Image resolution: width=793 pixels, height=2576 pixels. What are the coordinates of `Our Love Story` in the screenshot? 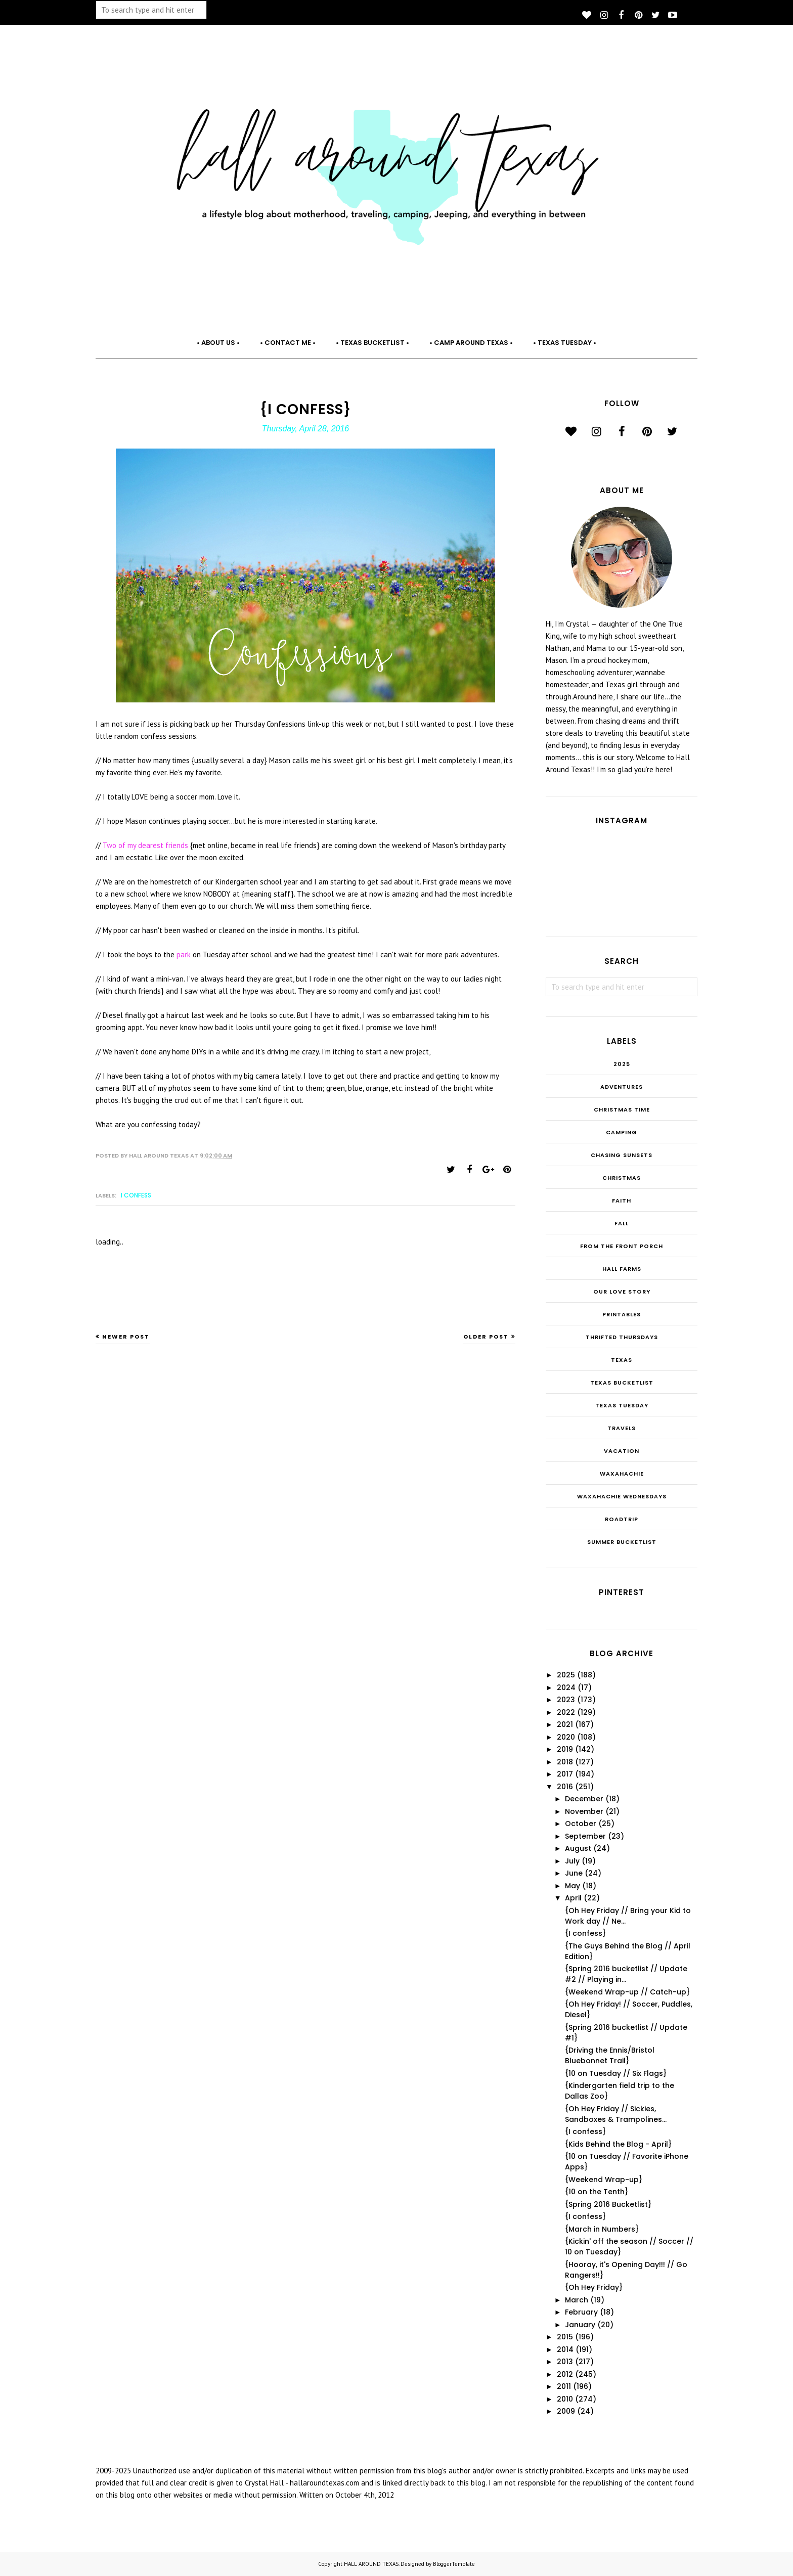 It's located at (621, 1291).